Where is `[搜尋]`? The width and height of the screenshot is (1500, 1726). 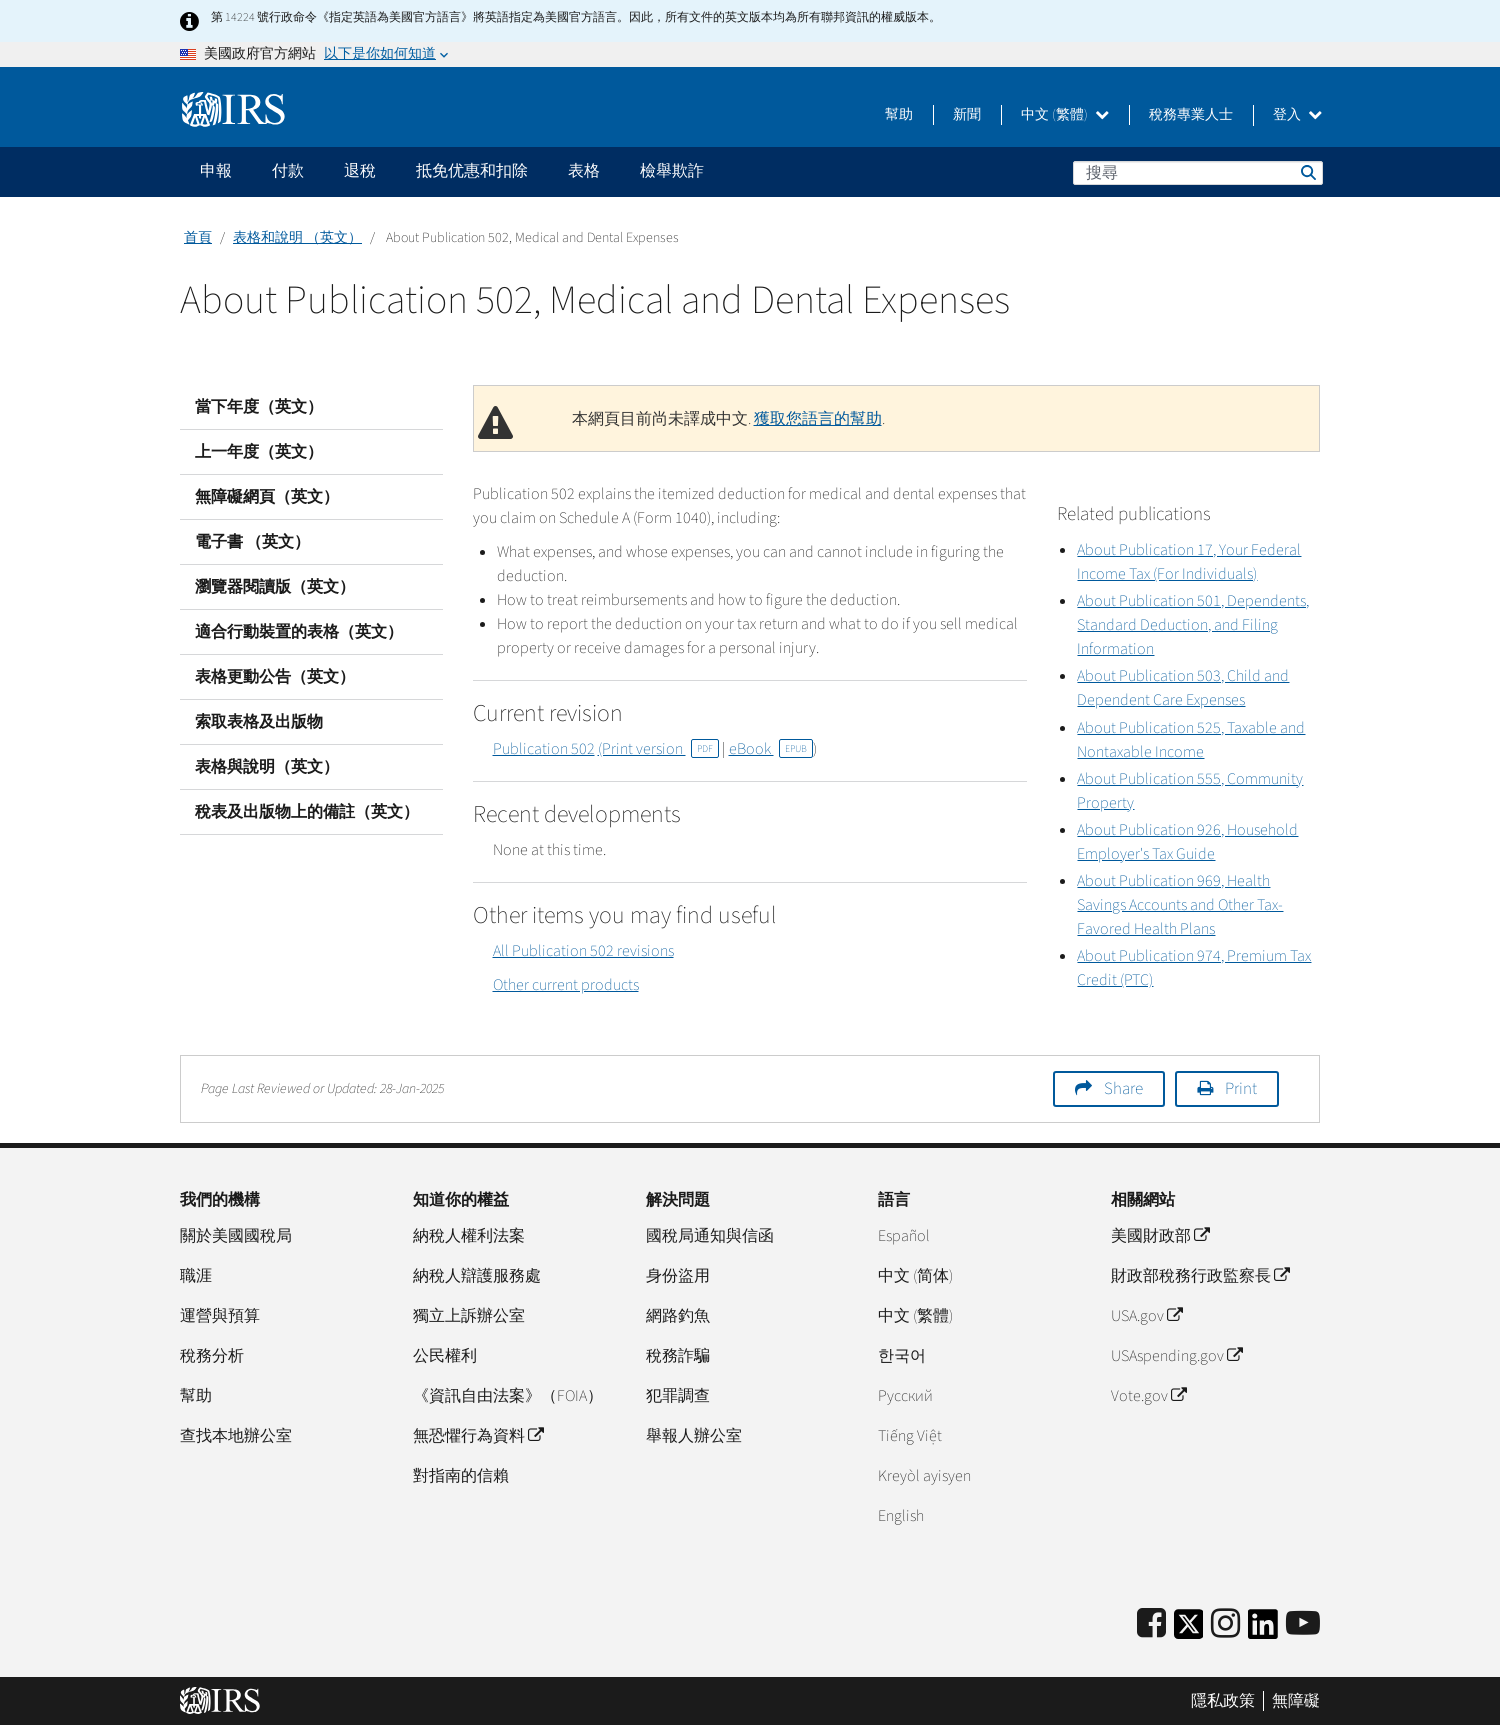 [搜尋] is located at coordinates (1198, 173).